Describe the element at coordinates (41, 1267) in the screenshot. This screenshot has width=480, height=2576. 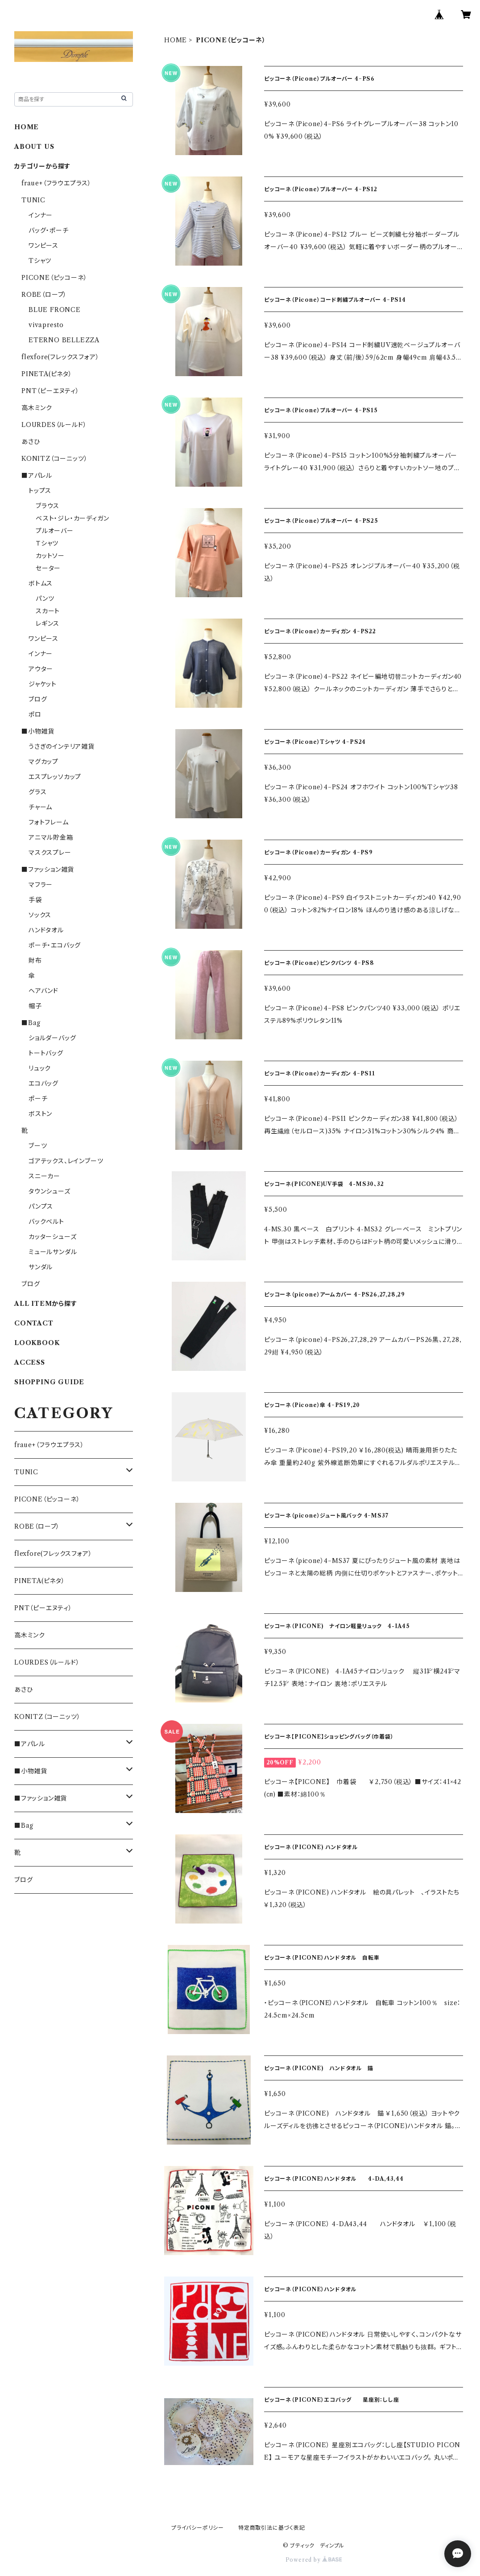
I see `サンダル` at that location.